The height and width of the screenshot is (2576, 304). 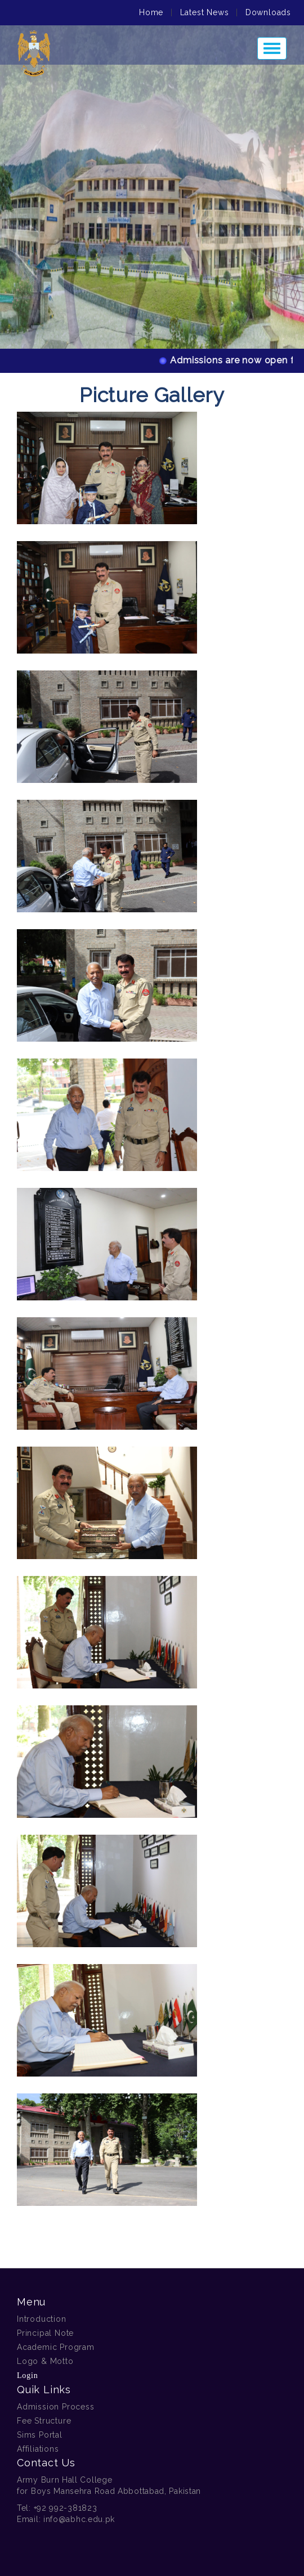 I want to click on +92 992-381823, so click(x=65, y=2507).